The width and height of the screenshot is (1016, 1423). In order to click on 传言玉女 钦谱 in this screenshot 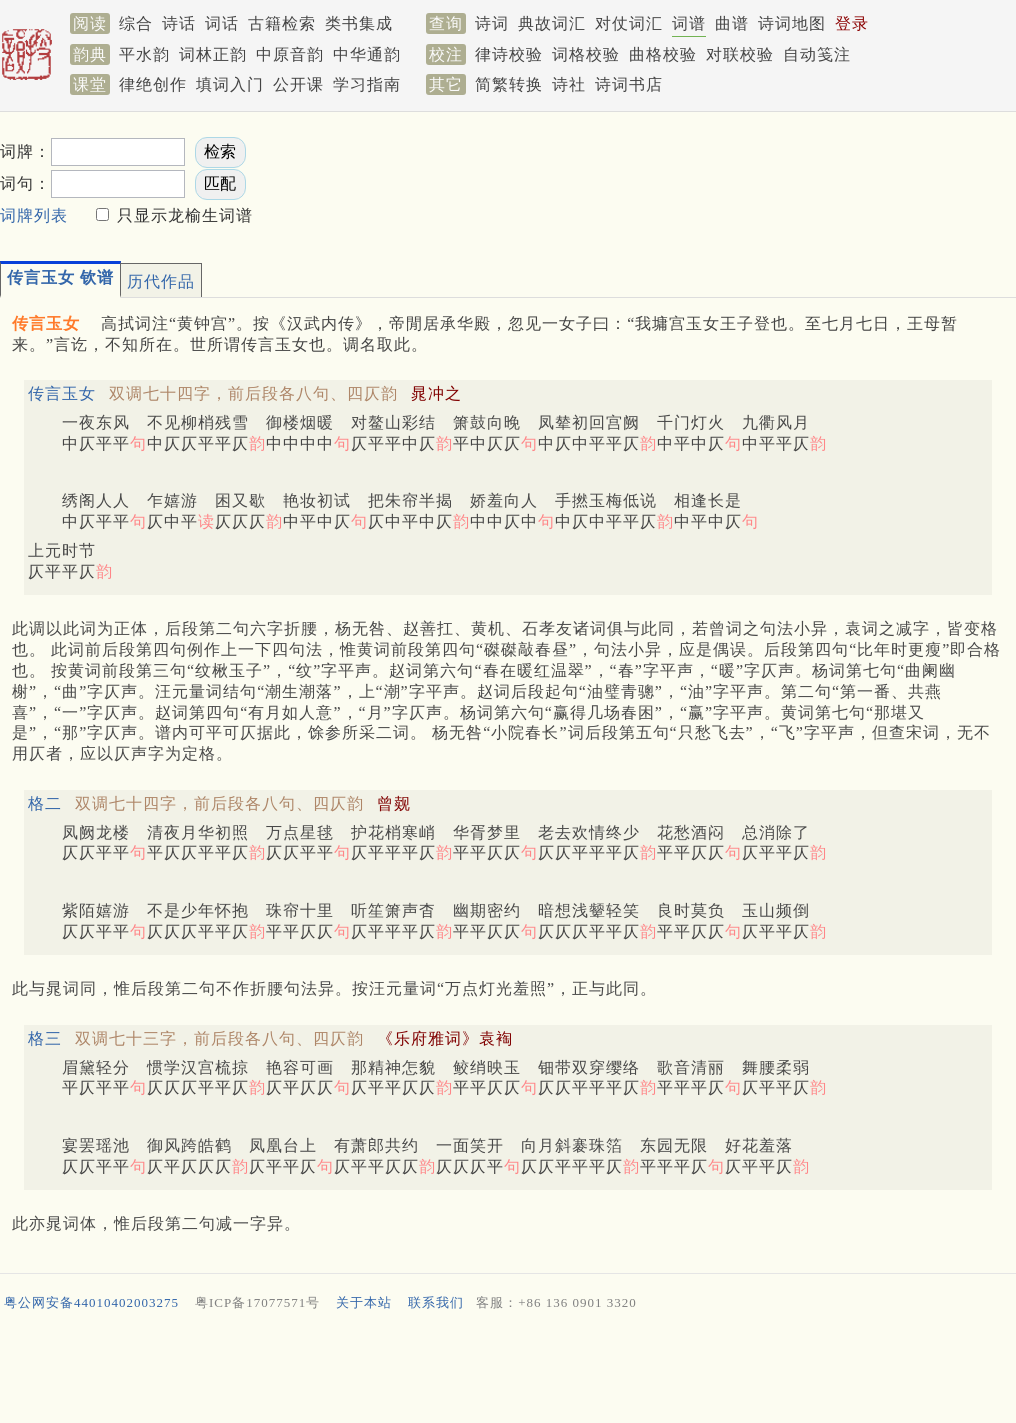, I will do `click(60, 277)`.